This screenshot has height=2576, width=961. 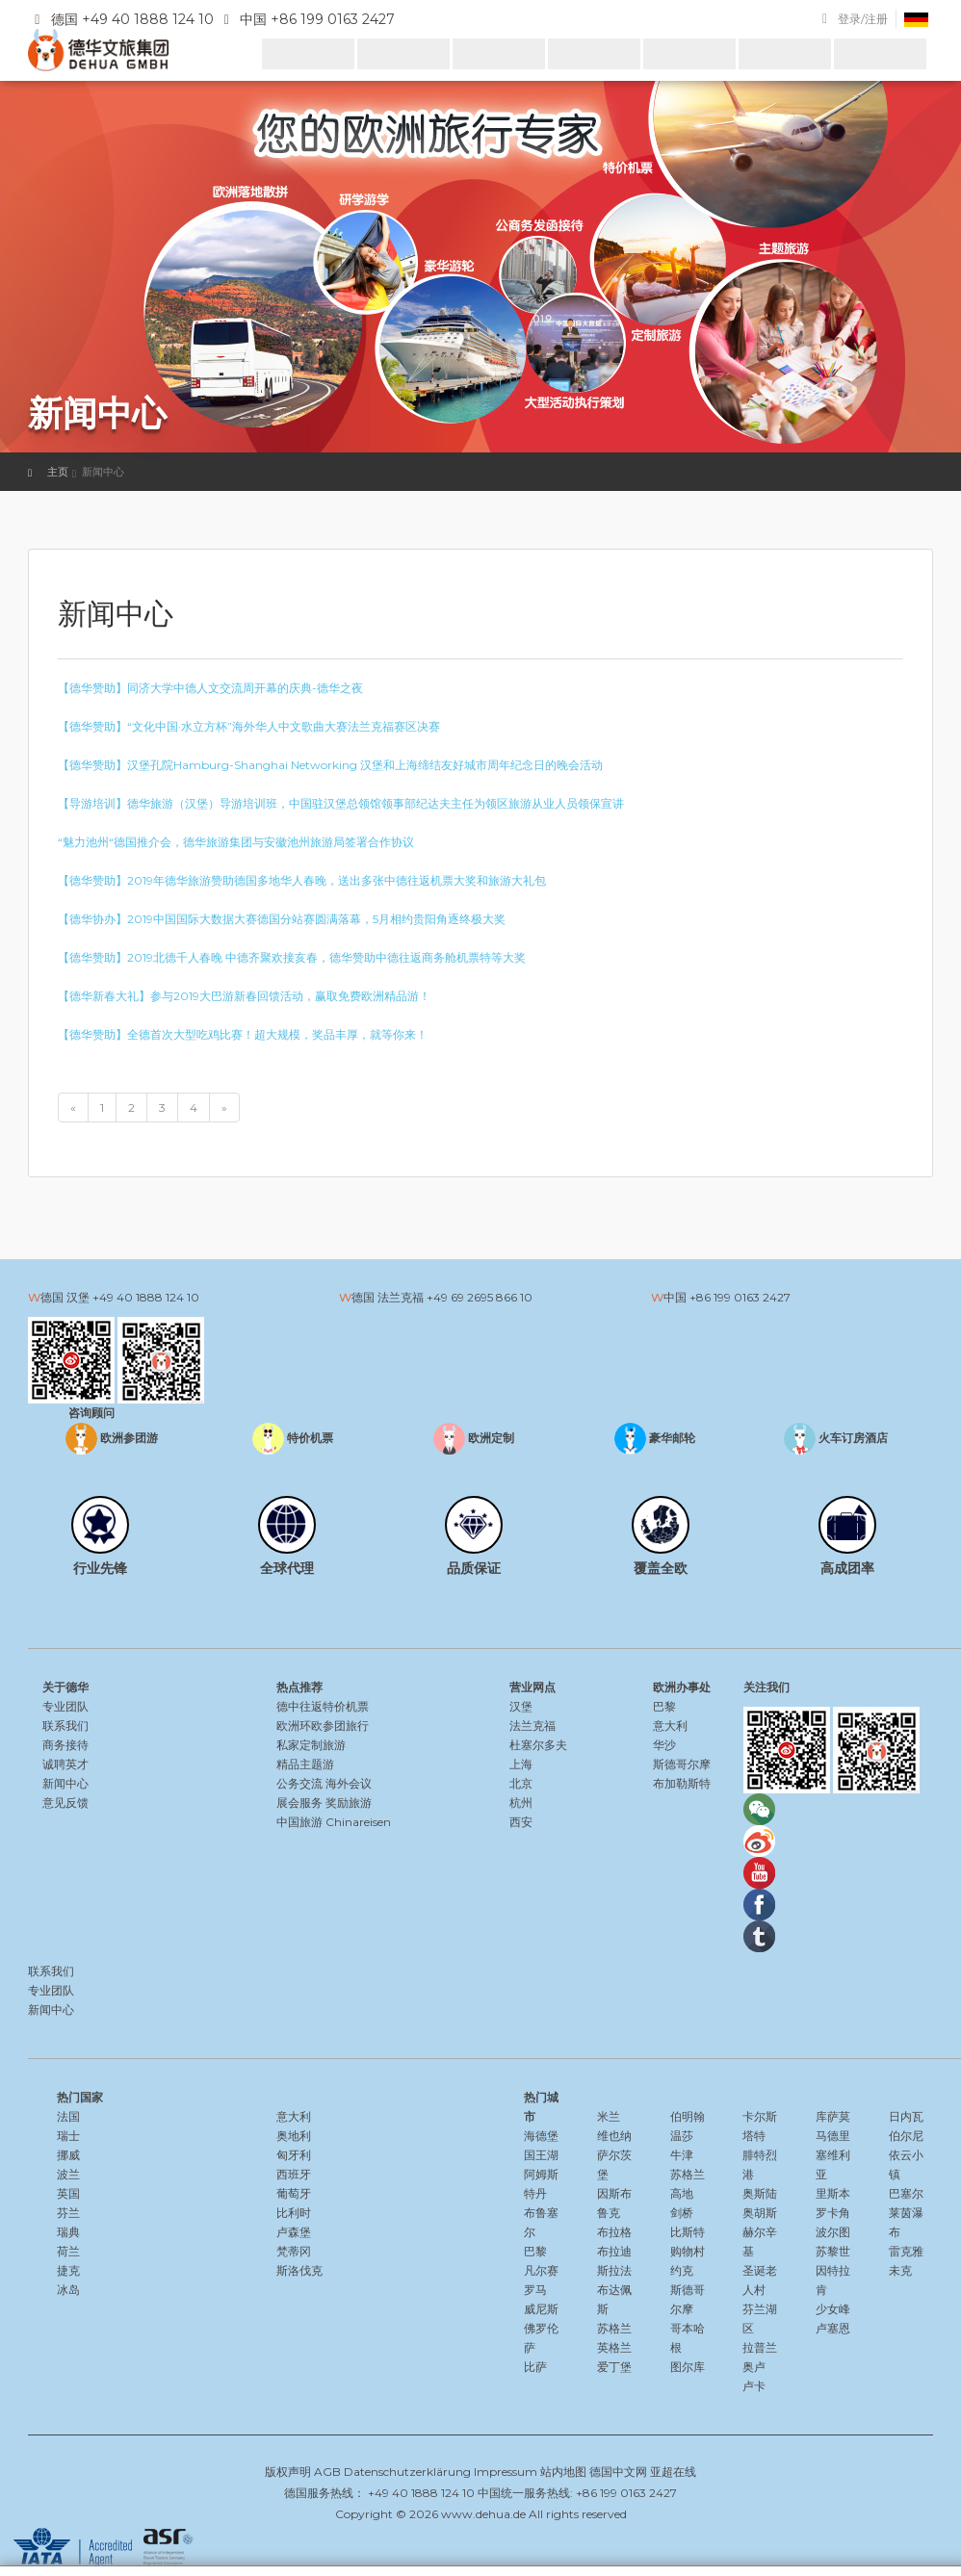 What do you see at coordinates (299, 1802) in the screenshot?
I see `展会服务` at bounding box center [299, 1802].